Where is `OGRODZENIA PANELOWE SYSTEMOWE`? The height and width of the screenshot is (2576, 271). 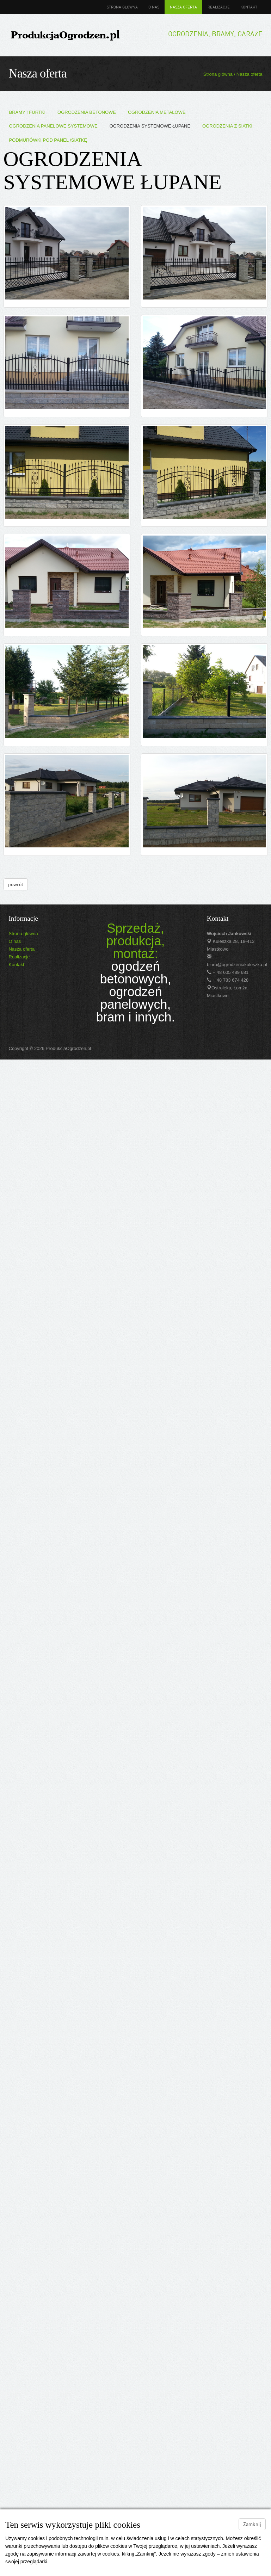
OGRODZENIA PANELOWE SYSTEMOWE is located at coordinates (53, 126).